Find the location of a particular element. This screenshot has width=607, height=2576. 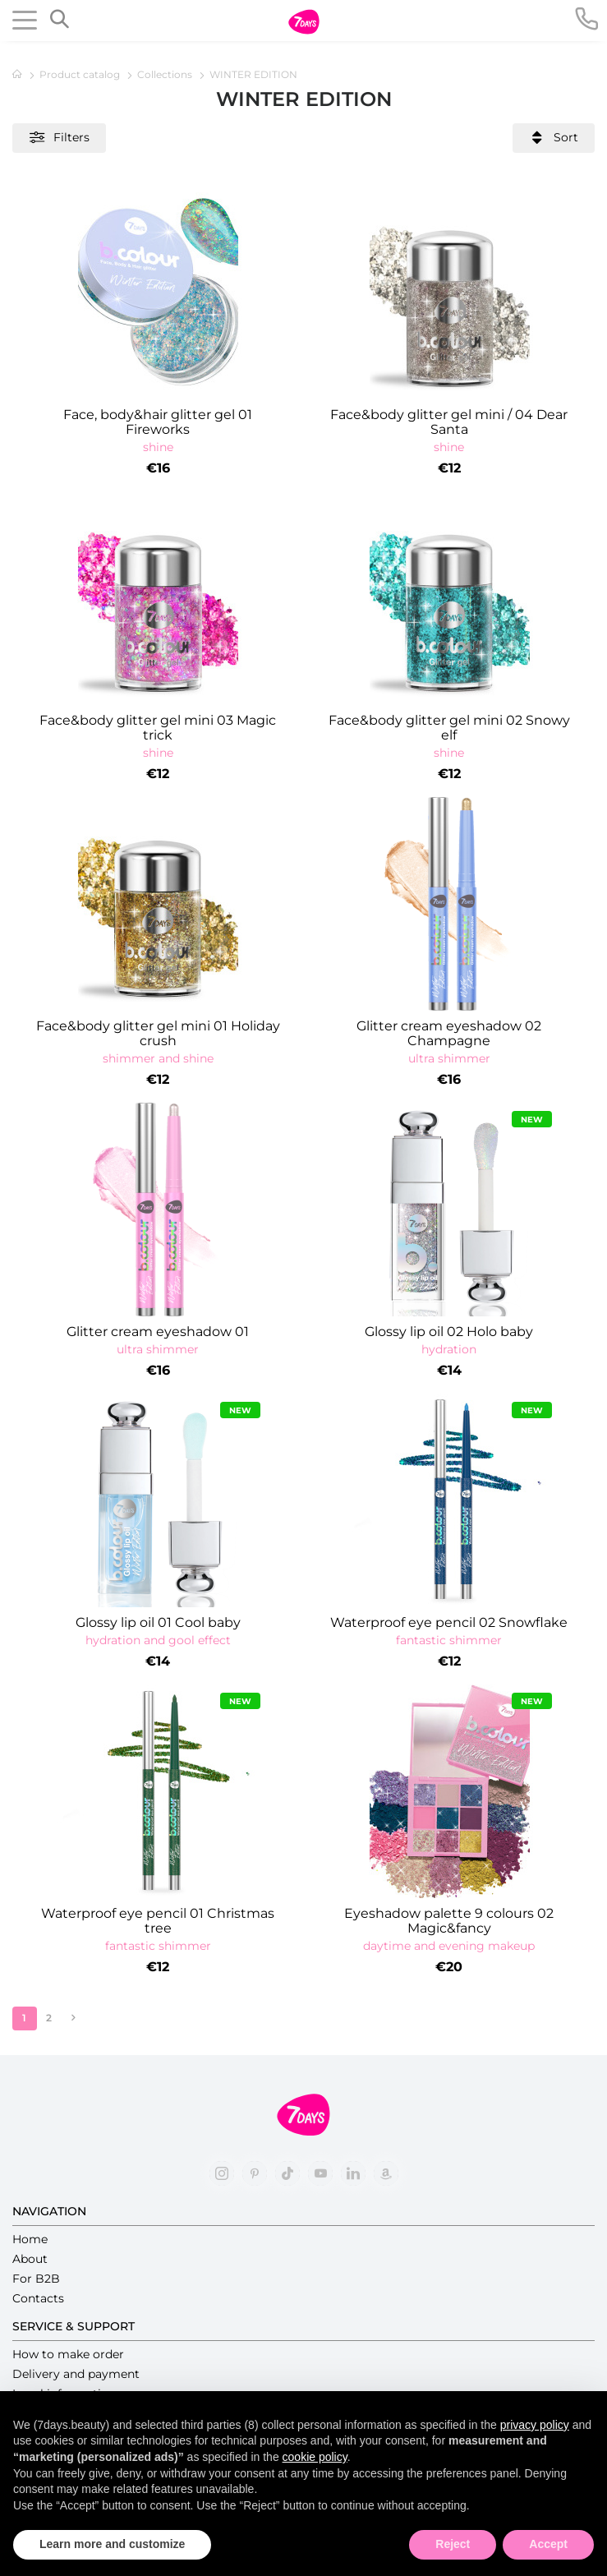

Face&body glitter gel mini / 04 Dear Santa is located at coordinates (449, 422).